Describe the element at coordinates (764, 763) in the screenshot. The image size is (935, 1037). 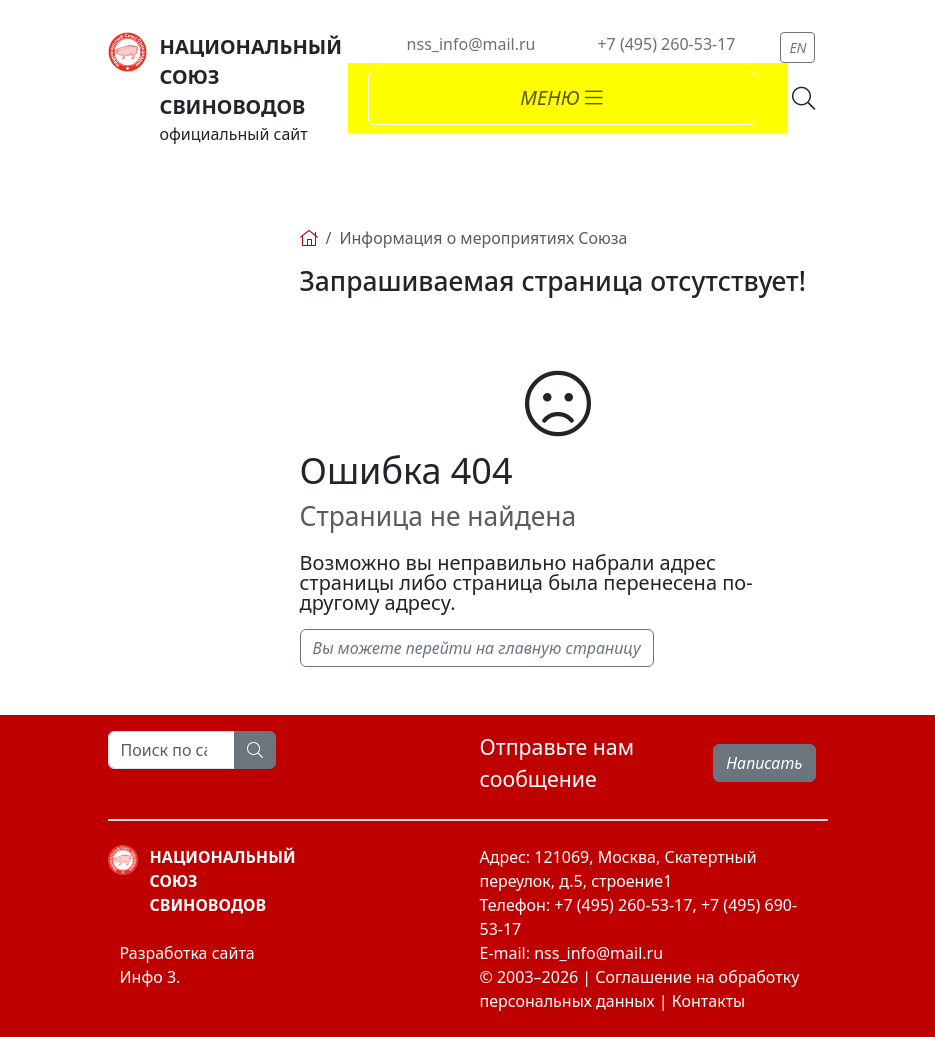
I see `Написать` at that location.